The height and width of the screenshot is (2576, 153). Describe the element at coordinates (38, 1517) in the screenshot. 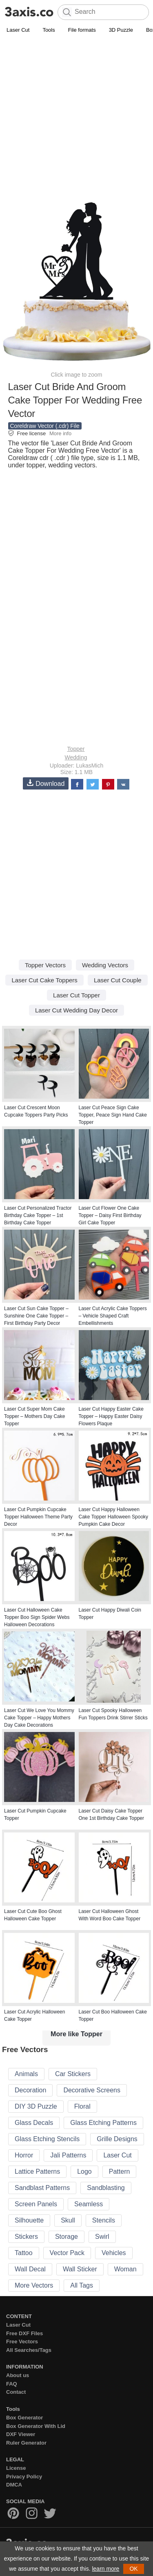

I see `Laser Cut Pumpkin Cupcake Topper Halloween Theme Party Decor` at that location.